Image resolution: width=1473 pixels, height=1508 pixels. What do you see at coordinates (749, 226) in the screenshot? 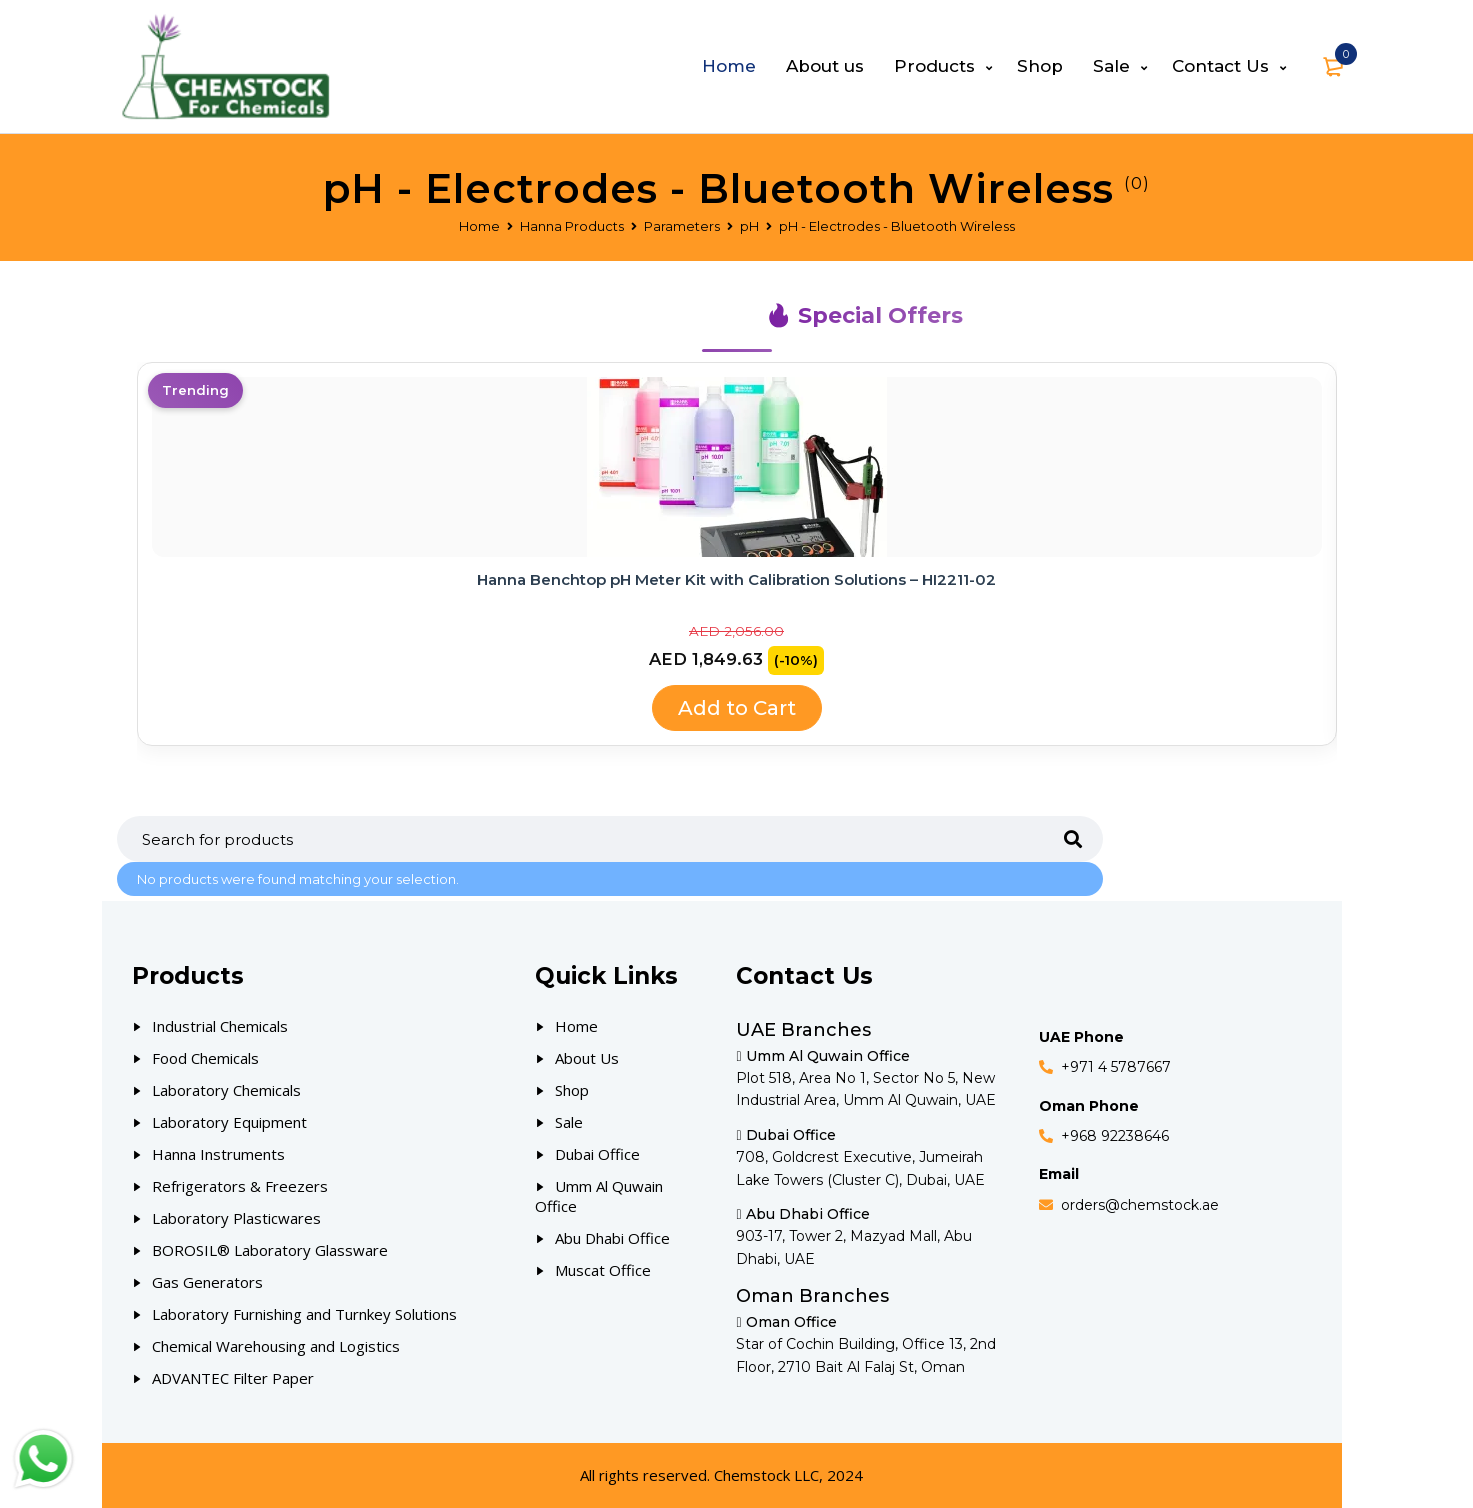
I see `pH` at bounding box center [749, 226].